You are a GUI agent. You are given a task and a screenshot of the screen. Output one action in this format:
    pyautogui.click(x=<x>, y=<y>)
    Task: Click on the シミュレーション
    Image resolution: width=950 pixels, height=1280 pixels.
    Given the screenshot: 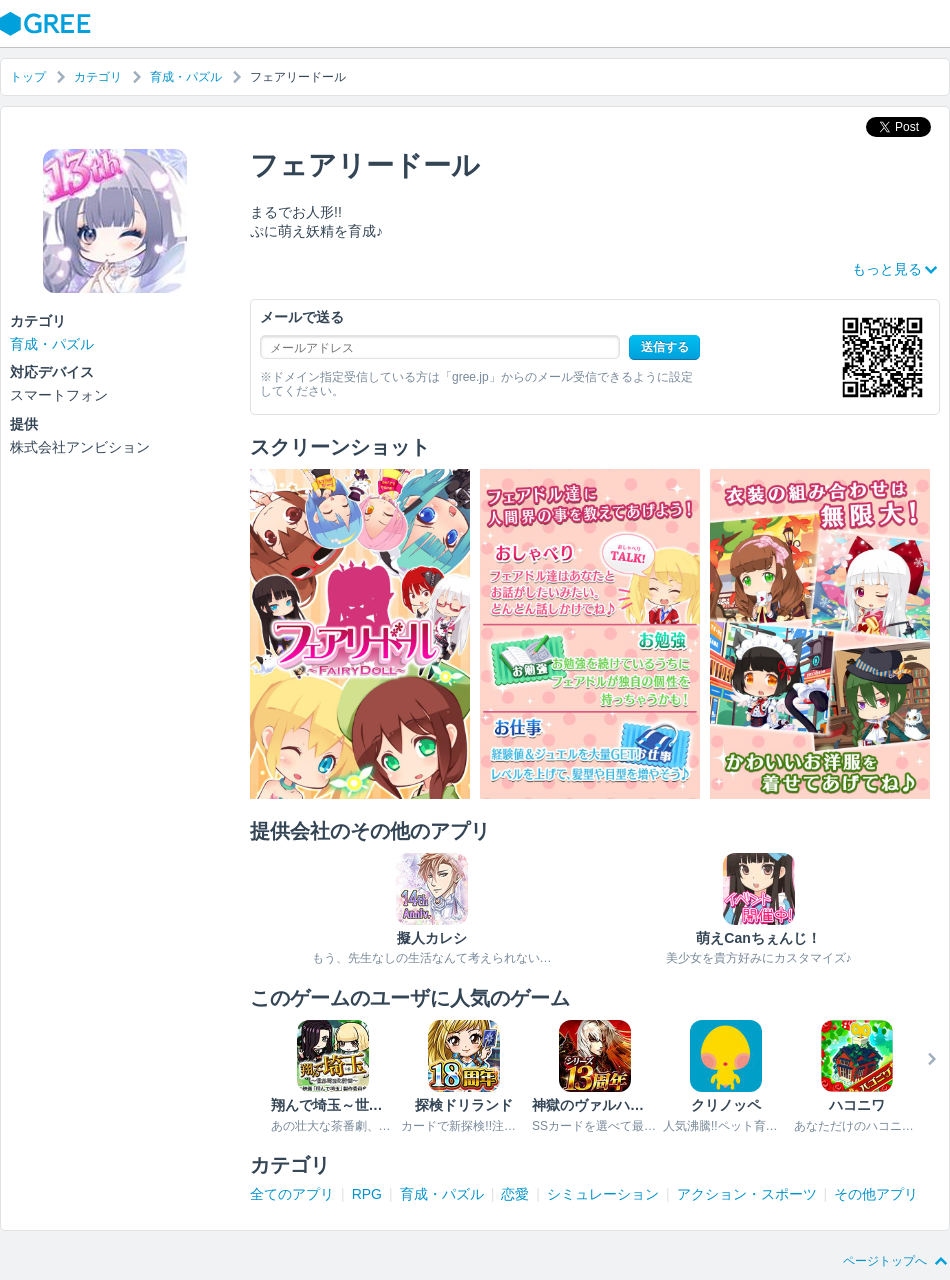 What is the action you would take?
    pyautogui.click(x=603, y=1194)
    